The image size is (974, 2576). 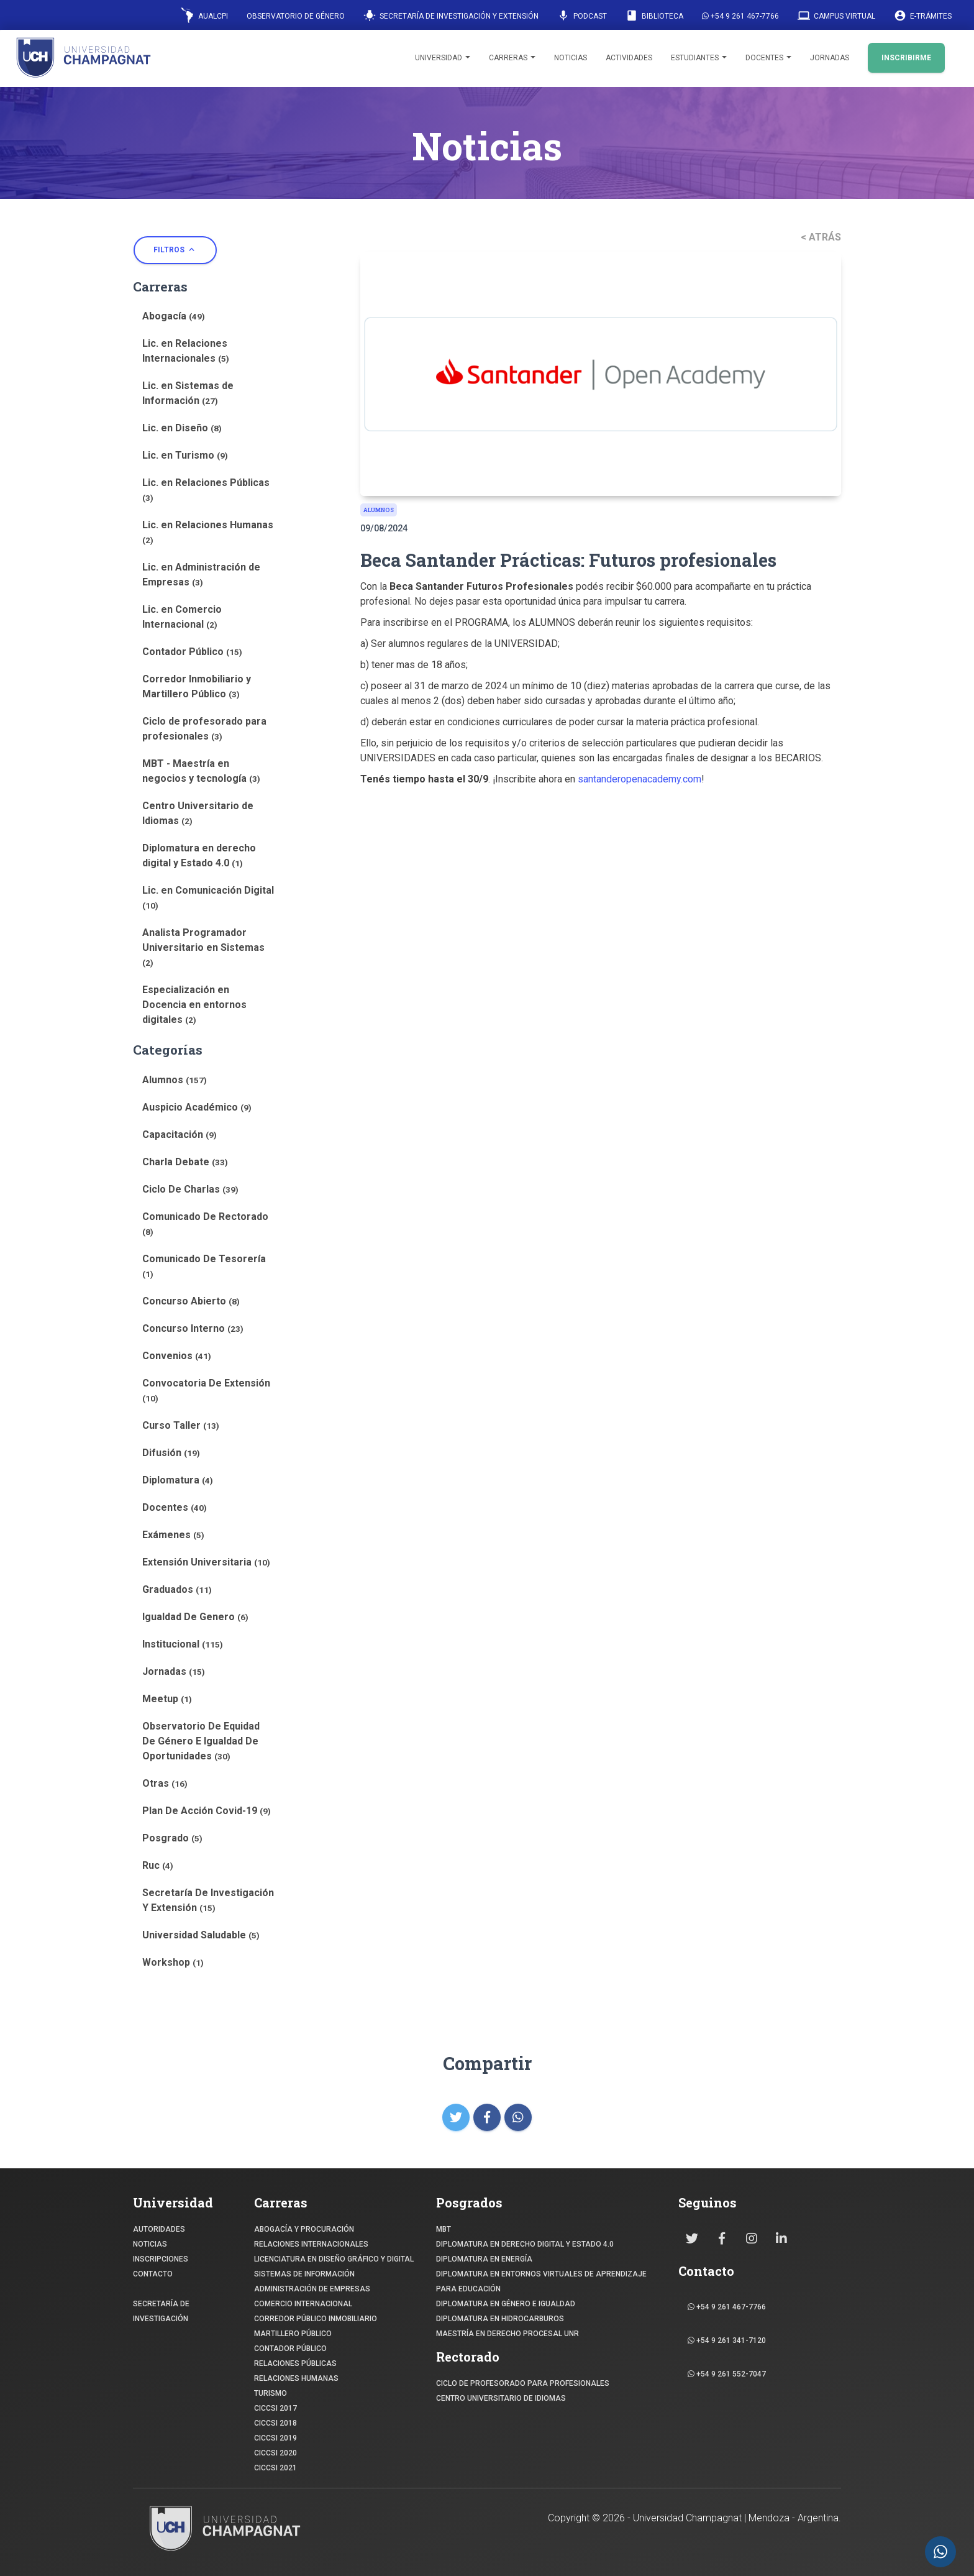 I want to click on Lic. en Sistemas de Información, so click(x=188, y=393).